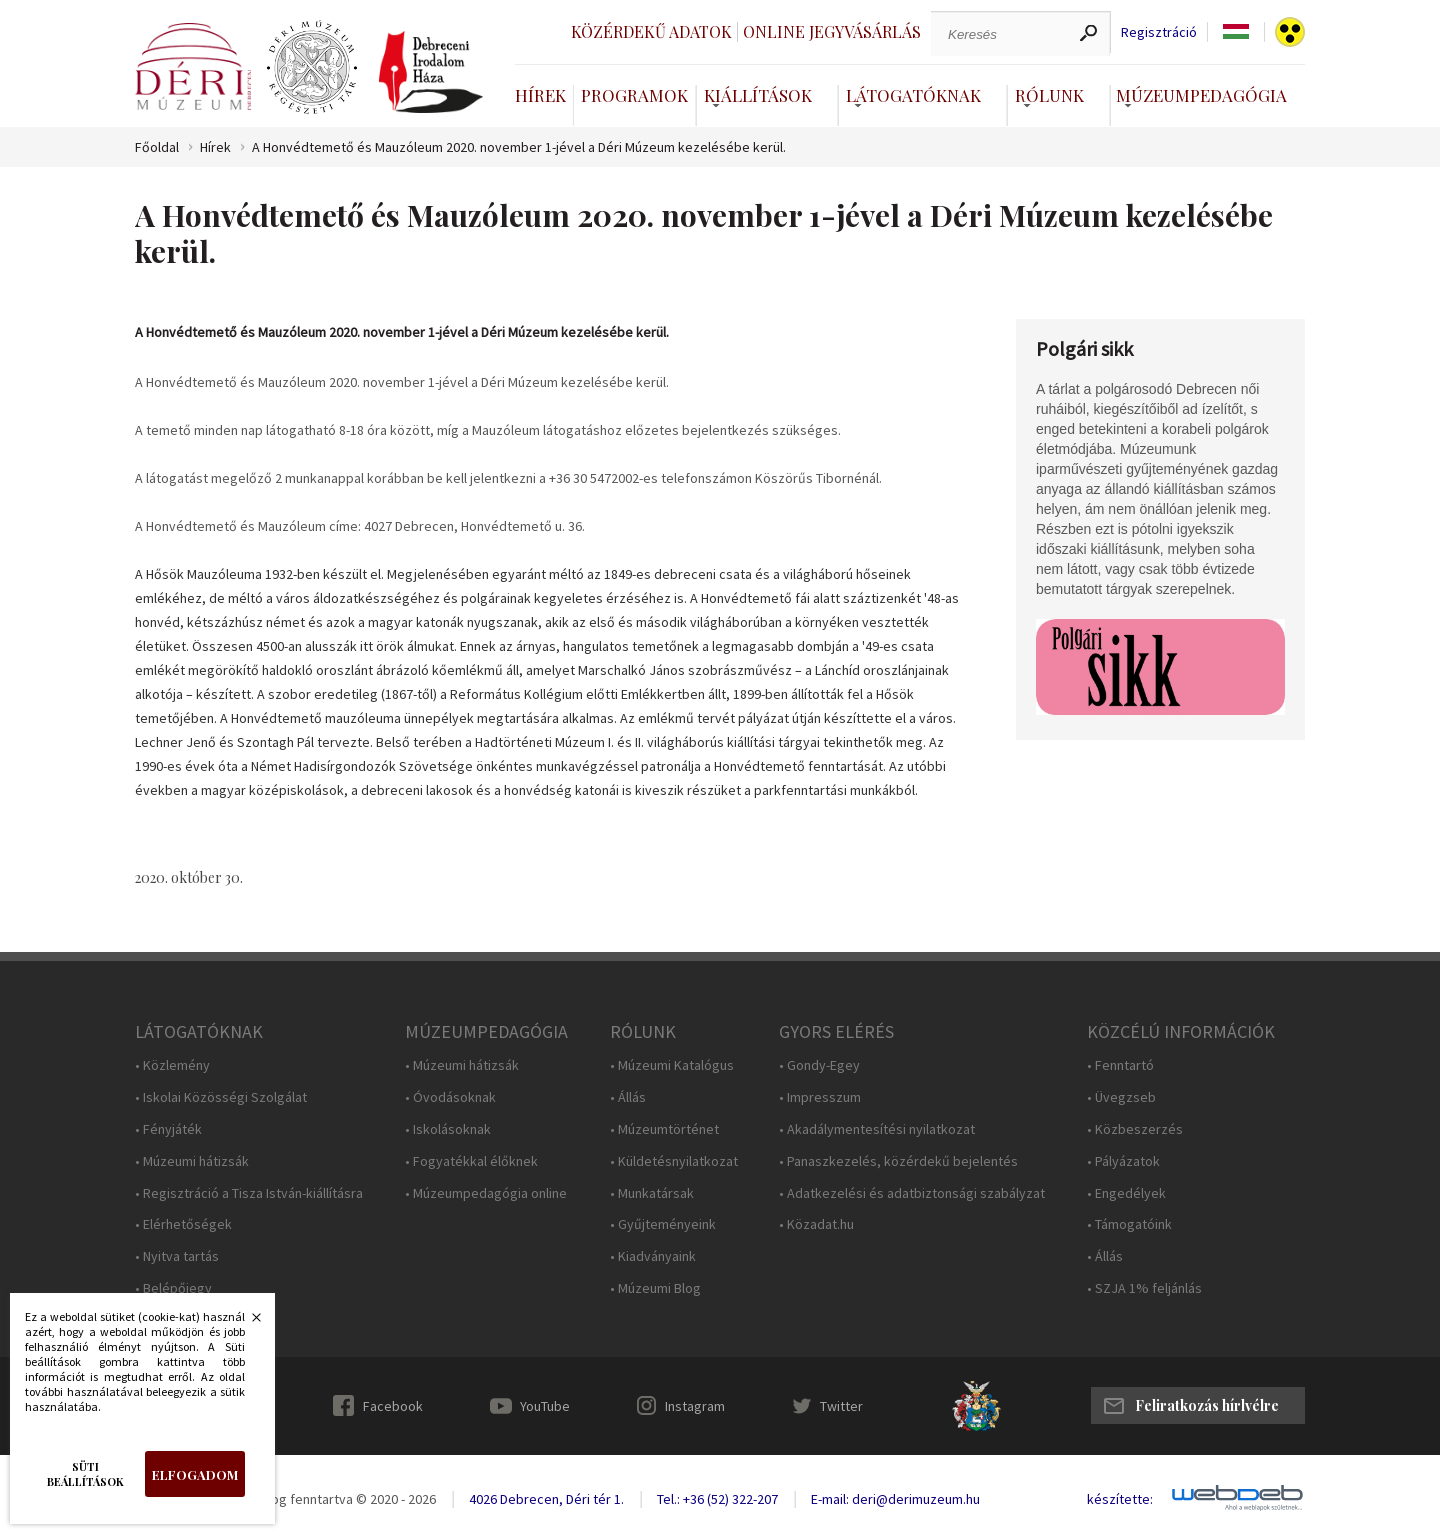  Describe the element at coordinates (183, 1224) in the screenshot. I see `• Elérhetőségek` at that location.